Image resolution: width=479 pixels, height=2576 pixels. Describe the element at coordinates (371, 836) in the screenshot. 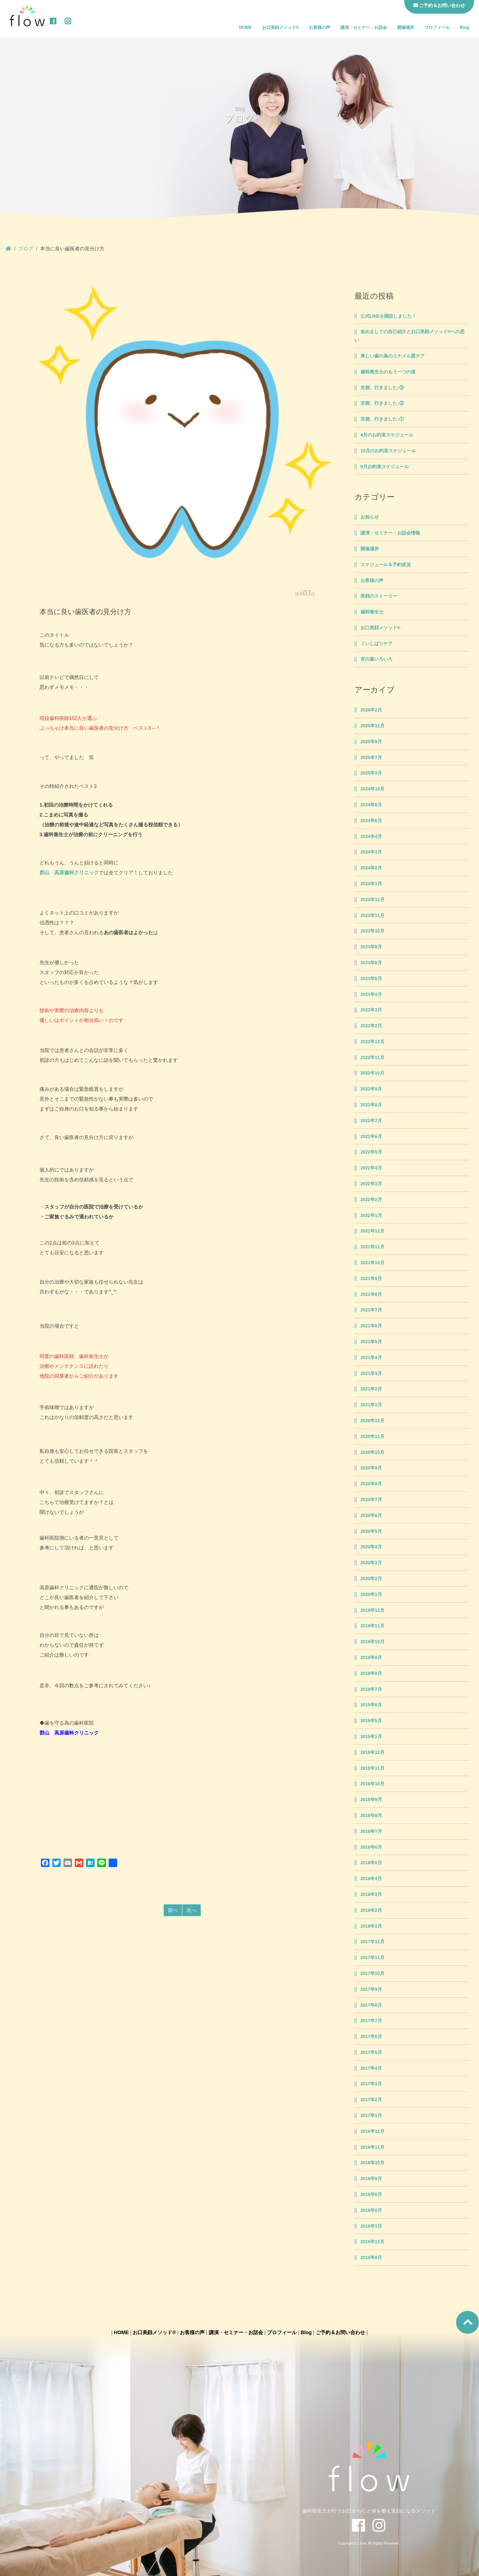

I see `2024年4月` at that location.